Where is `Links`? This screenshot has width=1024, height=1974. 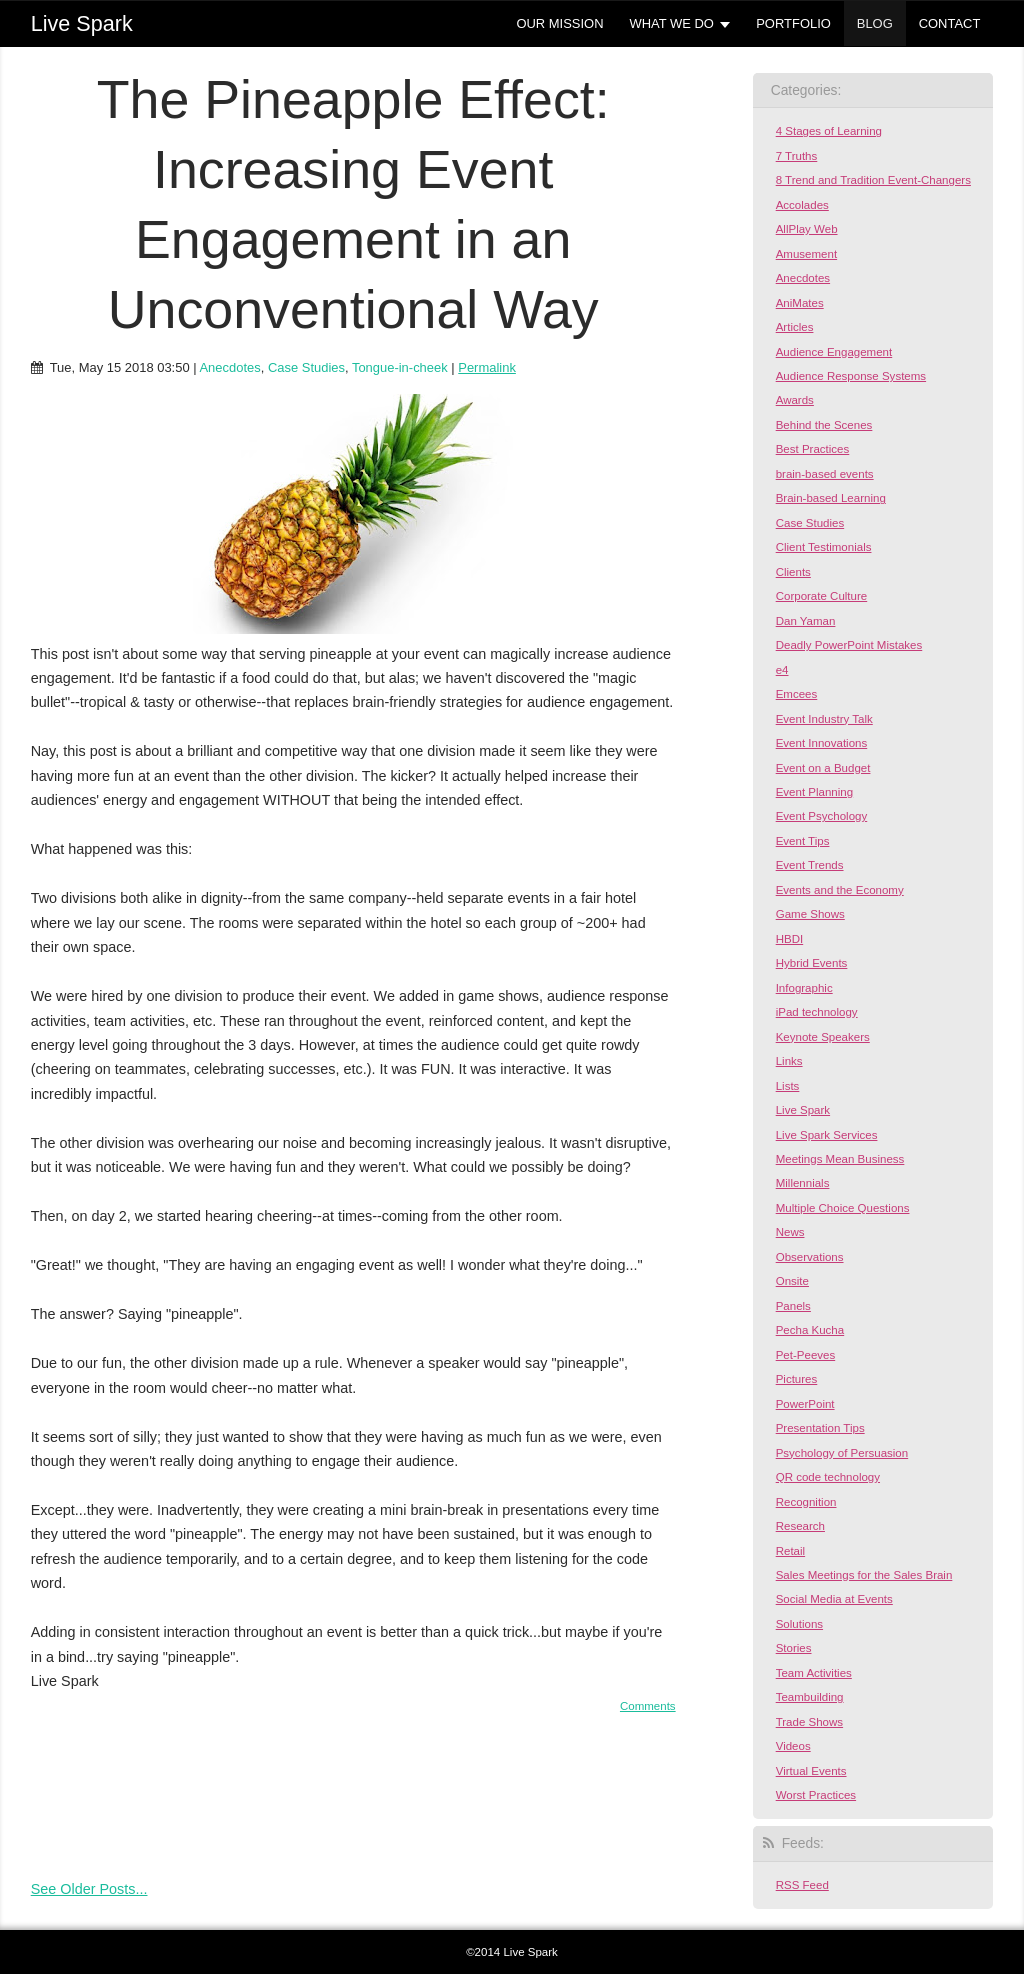
Links is located at coordinates (789, 1061).